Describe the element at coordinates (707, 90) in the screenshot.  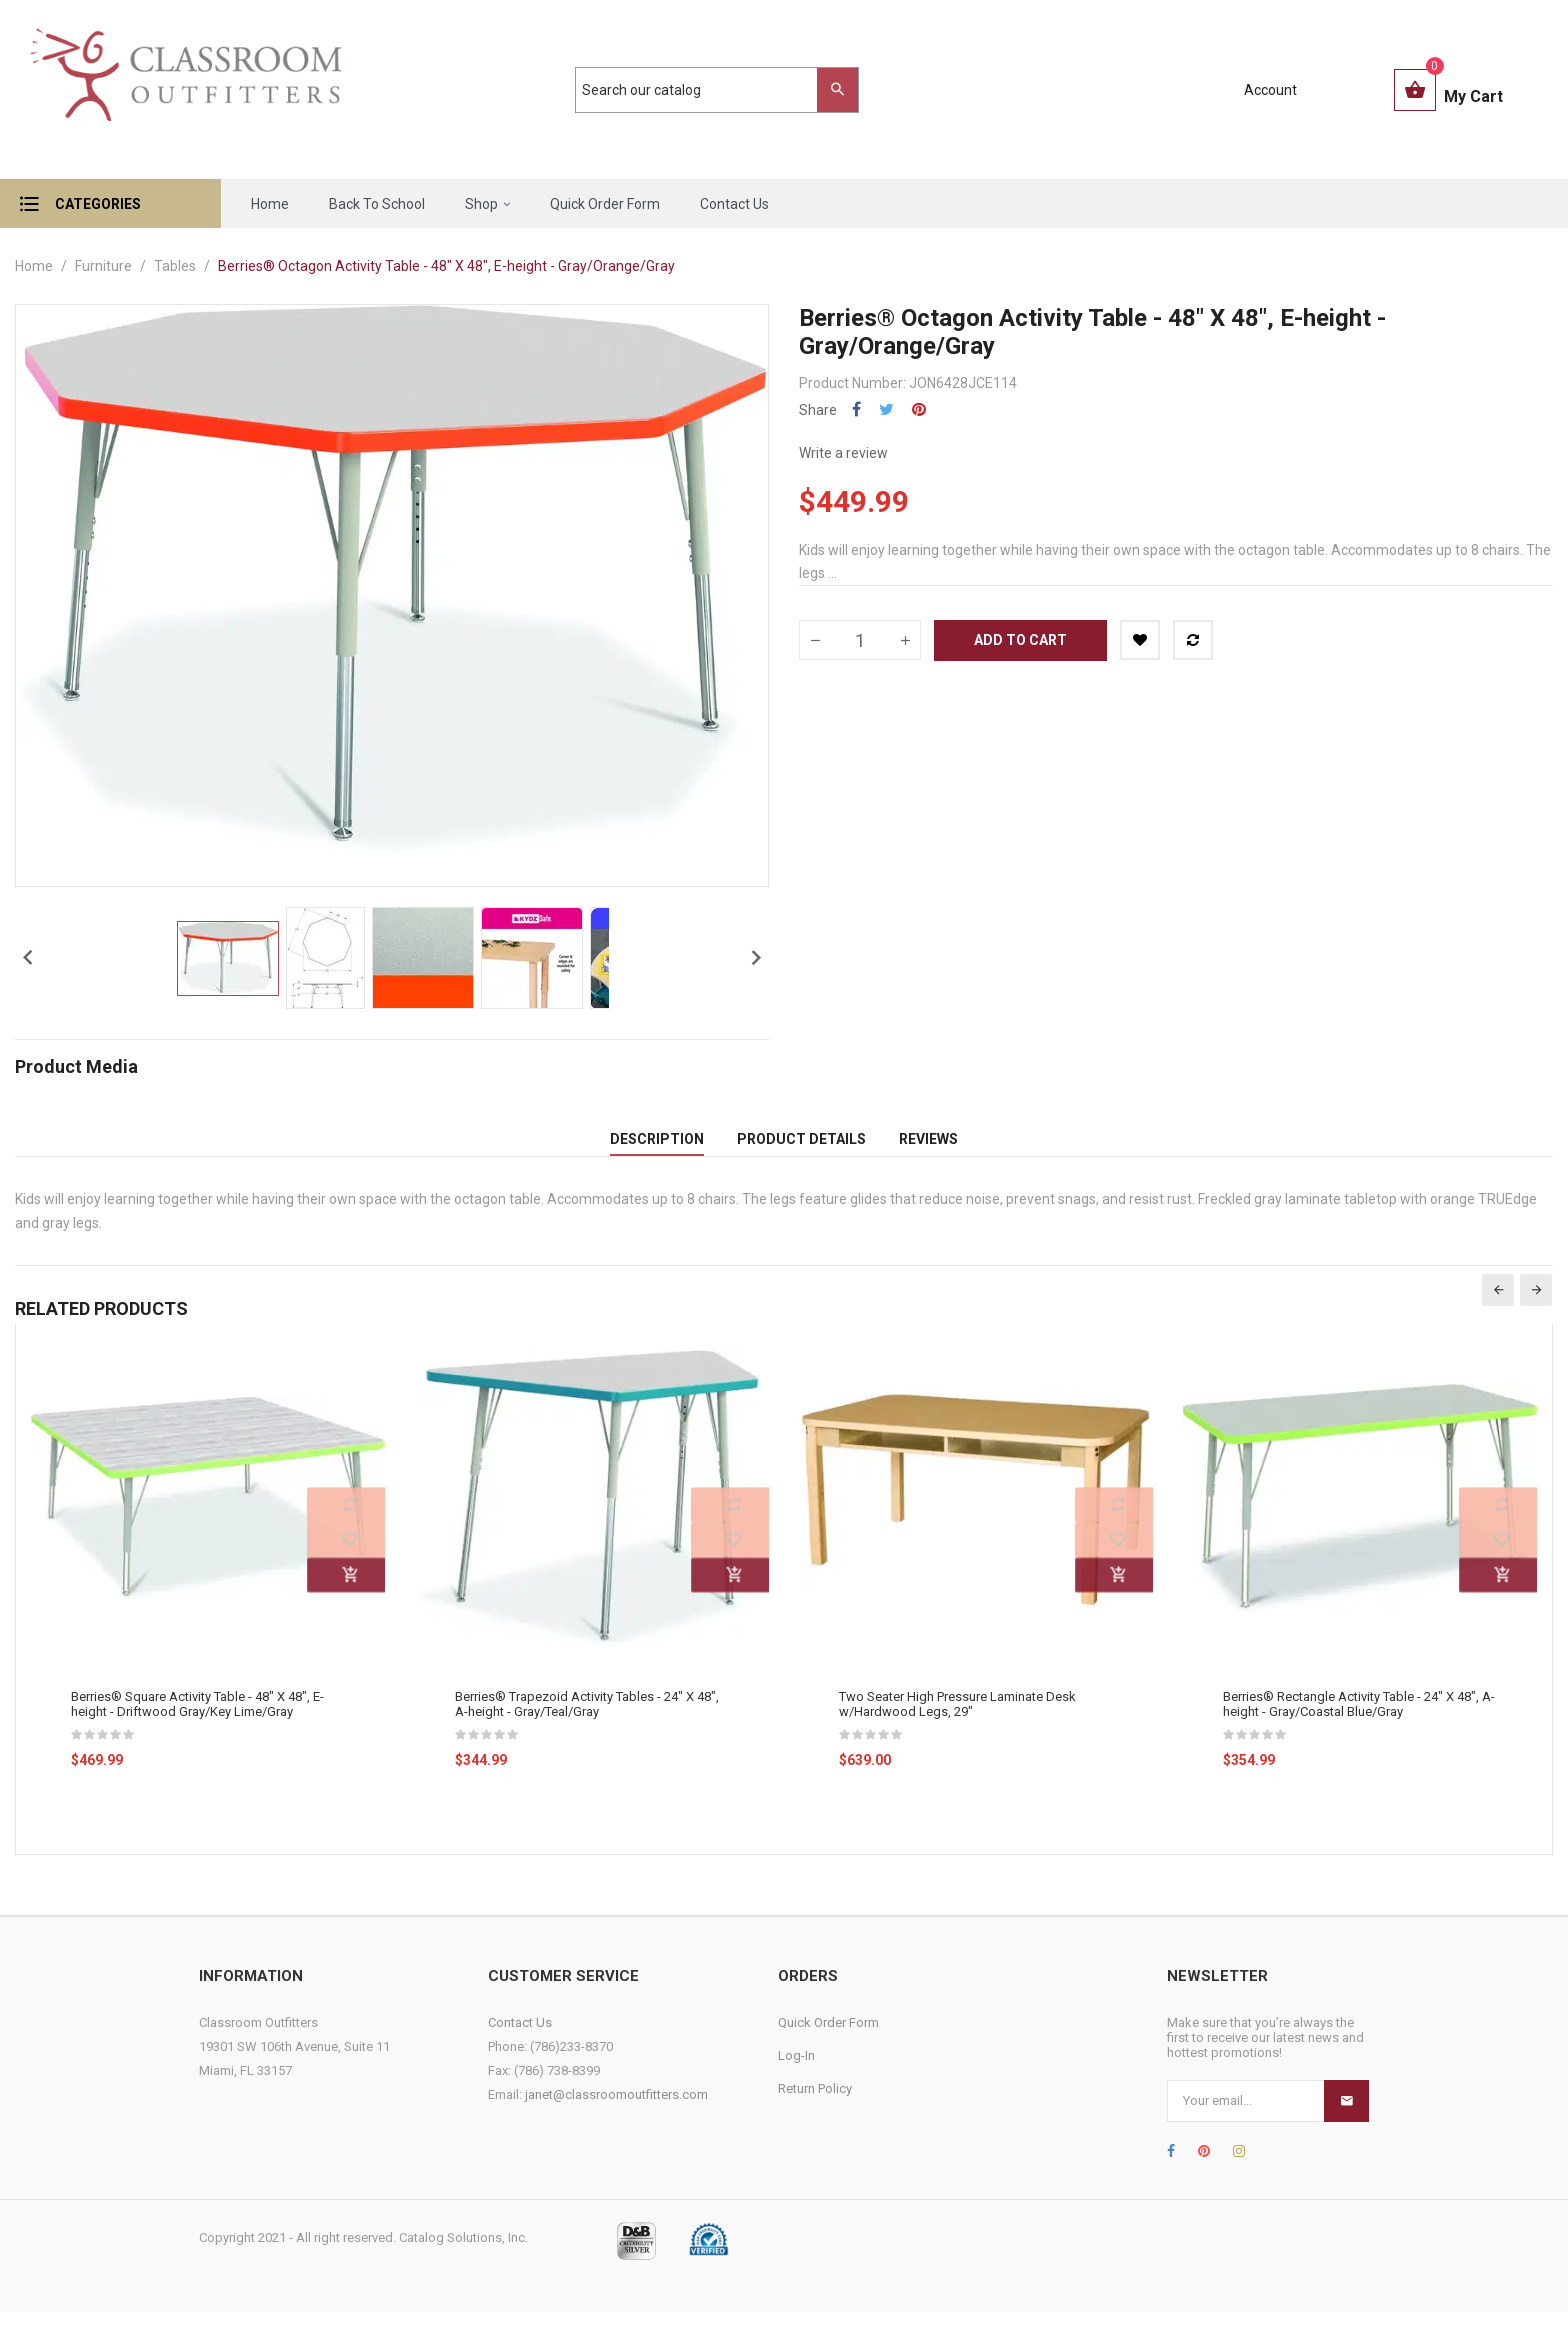
I see `[Search]` at that location.